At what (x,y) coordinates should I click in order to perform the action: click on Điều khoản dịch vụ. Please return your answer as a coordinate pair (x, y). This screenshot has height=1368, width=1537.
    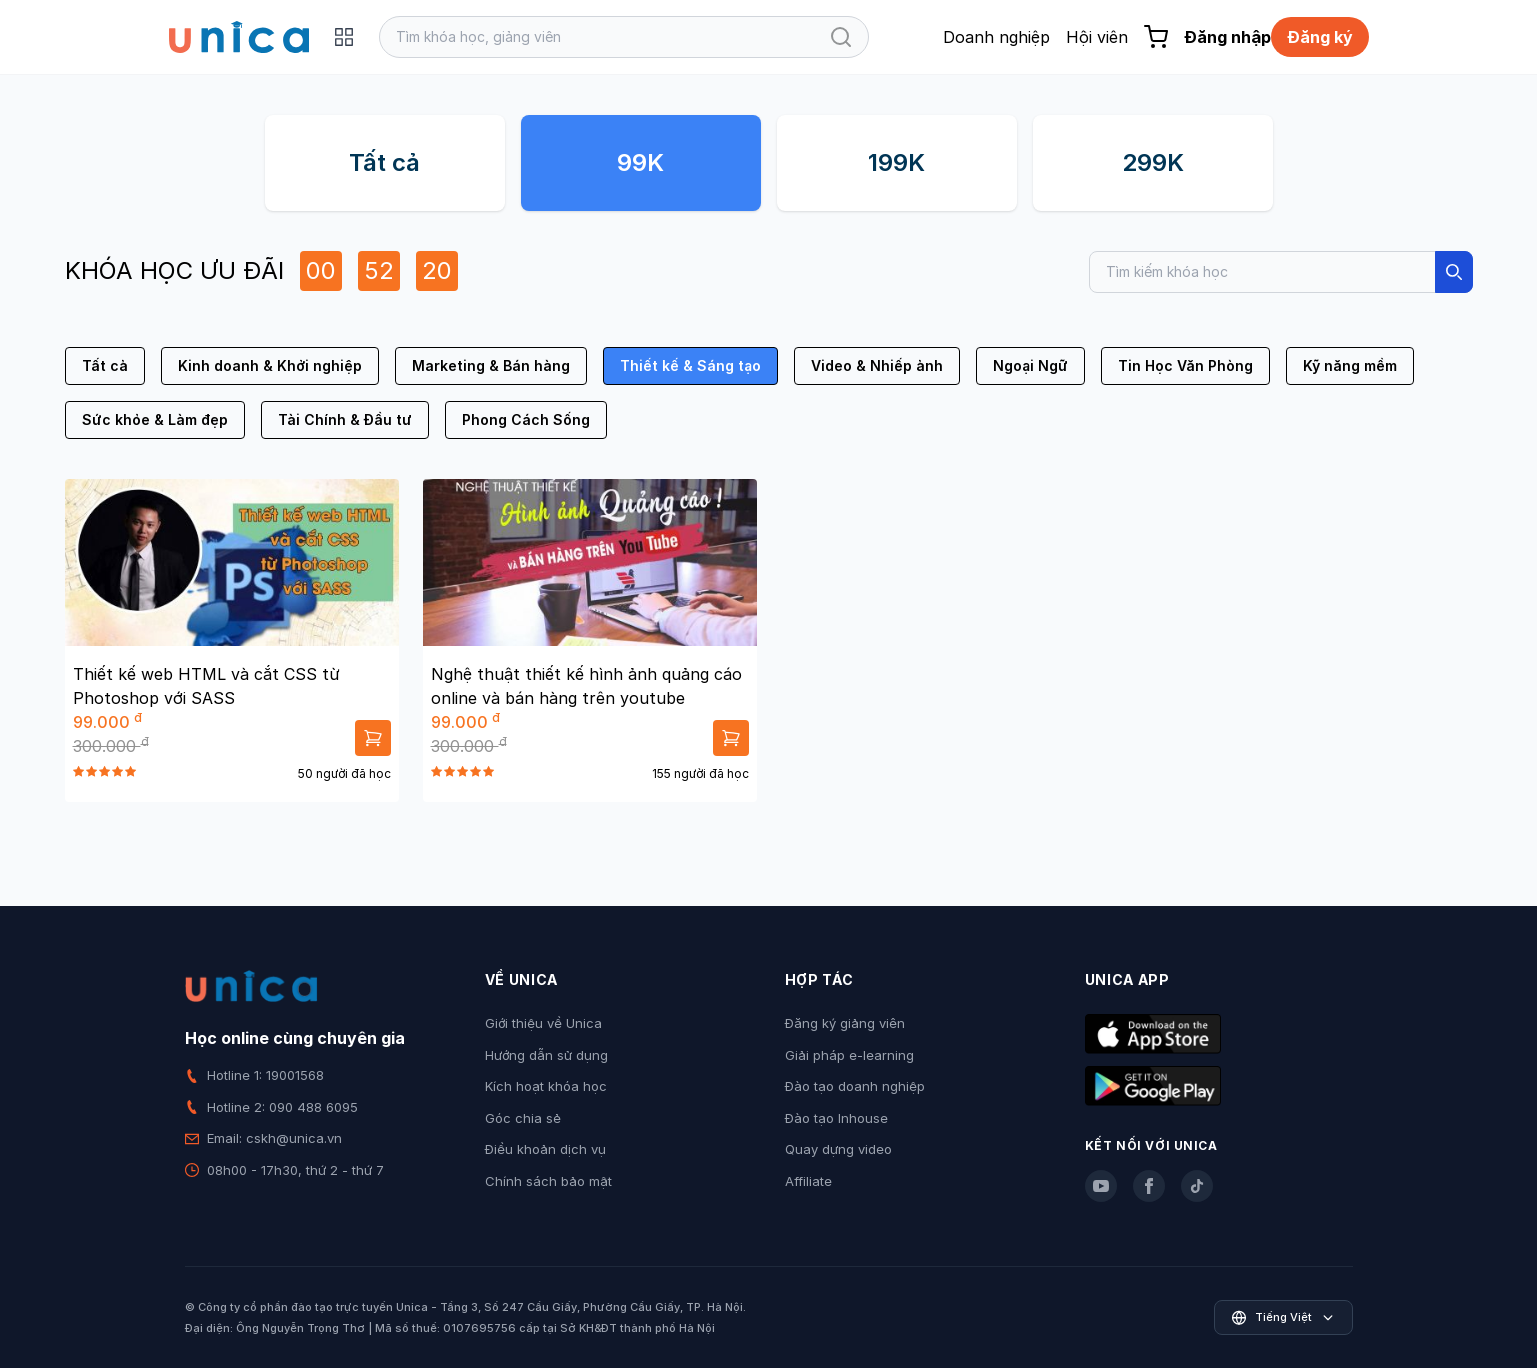
    Looking at the image, I should click on (545, 1149).